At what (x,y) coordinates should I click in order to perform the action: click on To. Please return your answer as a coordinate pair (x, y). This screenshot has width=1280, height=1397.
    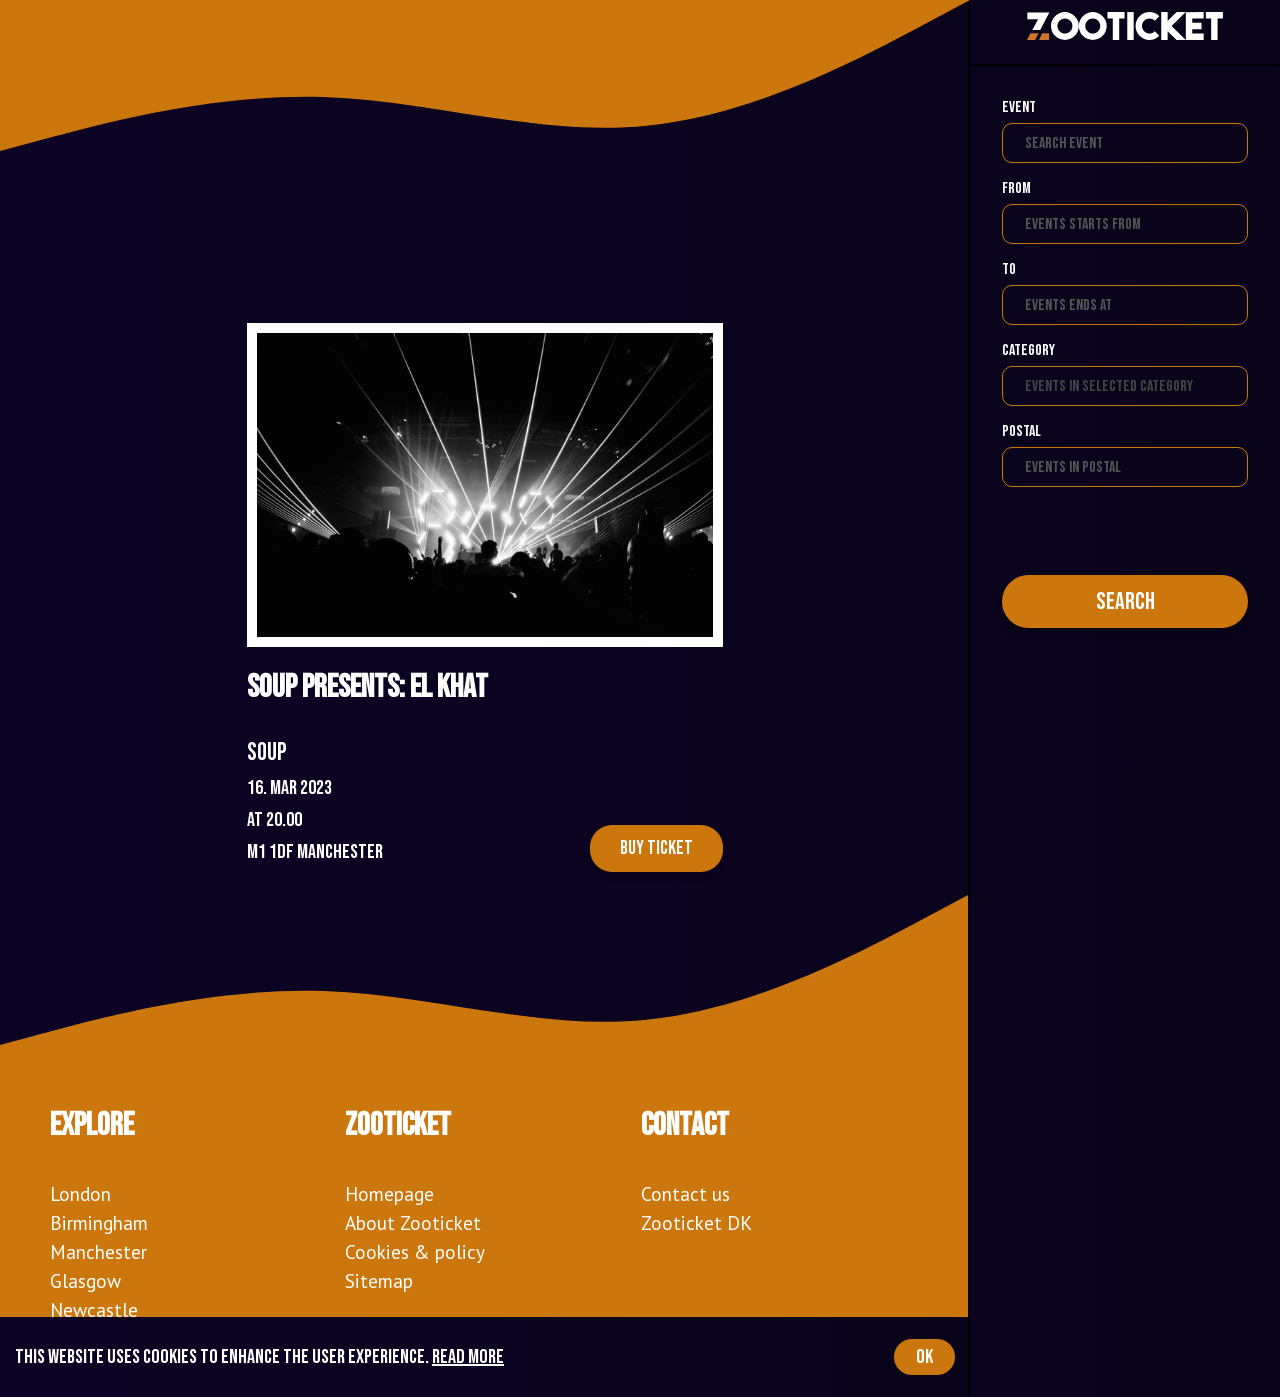
    Looking at the image, I should click on (1009, 269).